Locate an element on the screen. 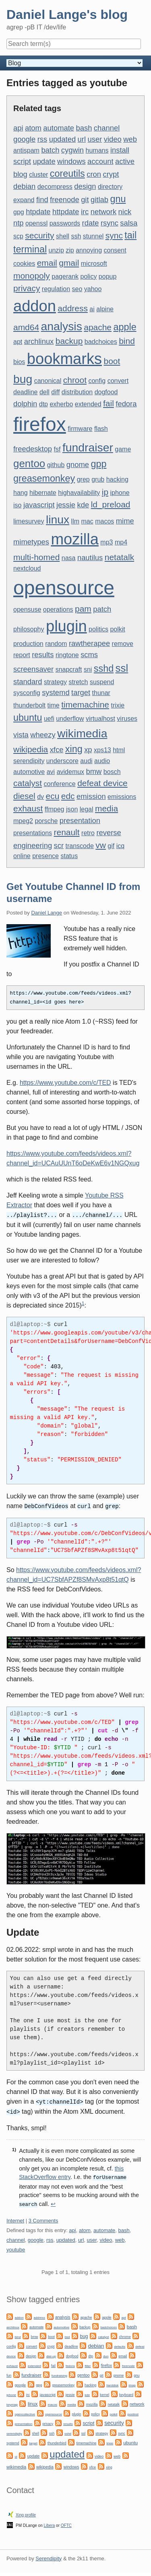  mozilla is located at coordinates (75, 539).